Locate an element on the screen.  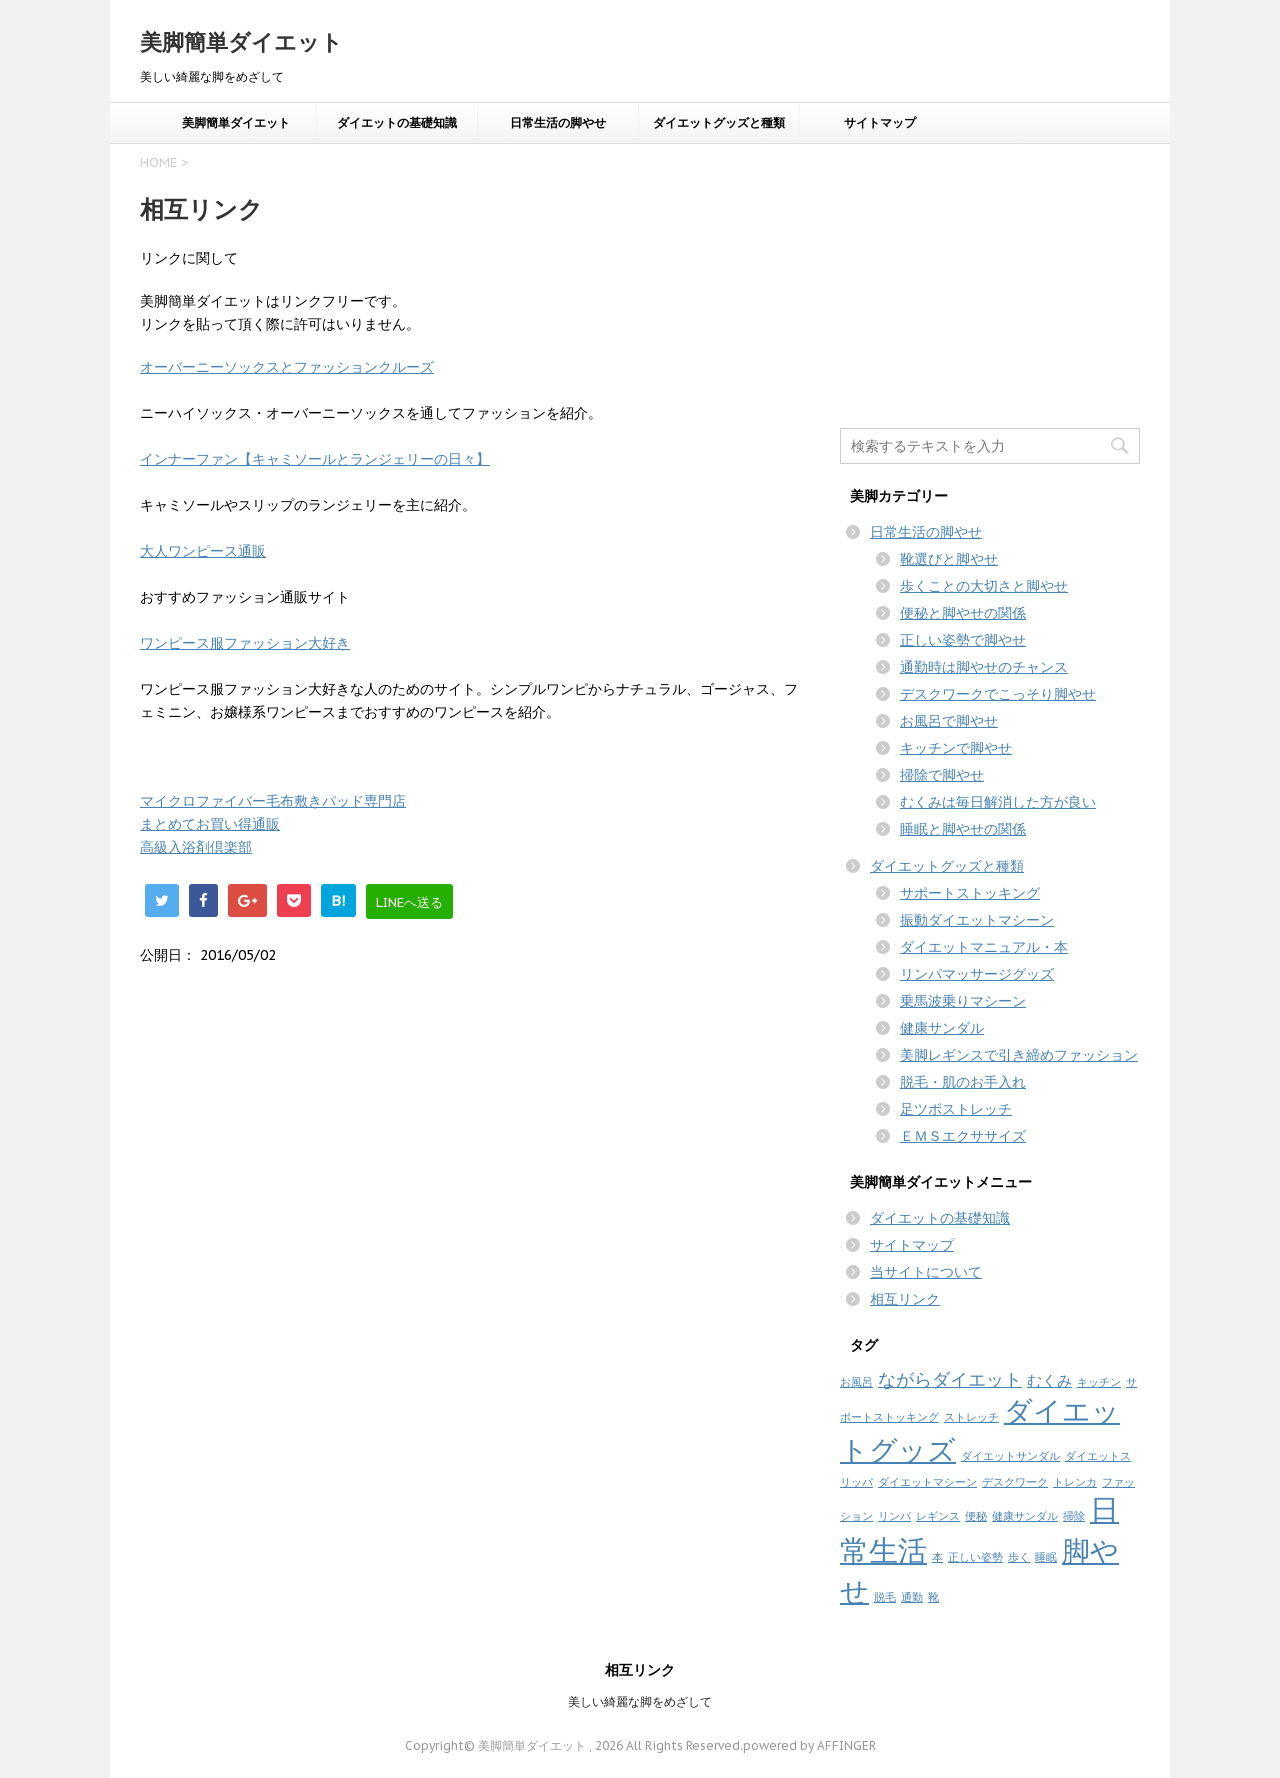
足ツボストレッチ is located at coordinates (956, 1109).